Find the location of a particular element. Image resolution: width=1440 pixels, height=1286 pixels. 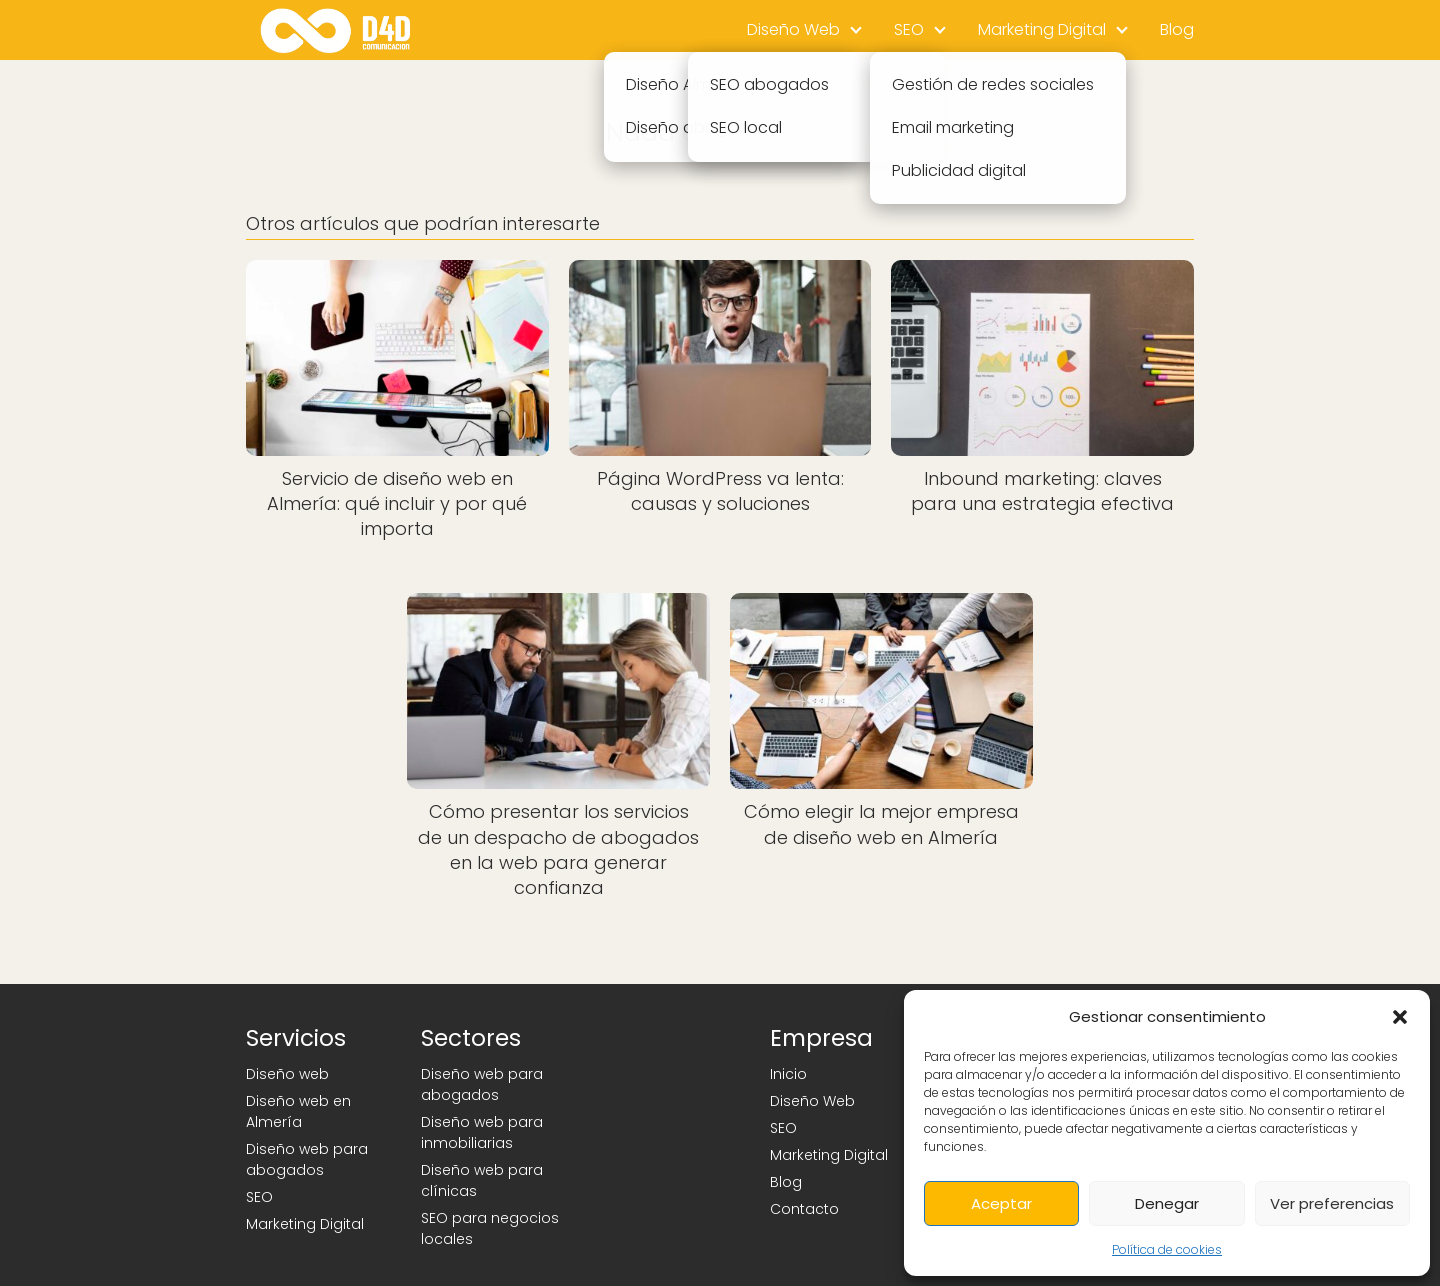

Blog is located at coordinates (1177, 29).